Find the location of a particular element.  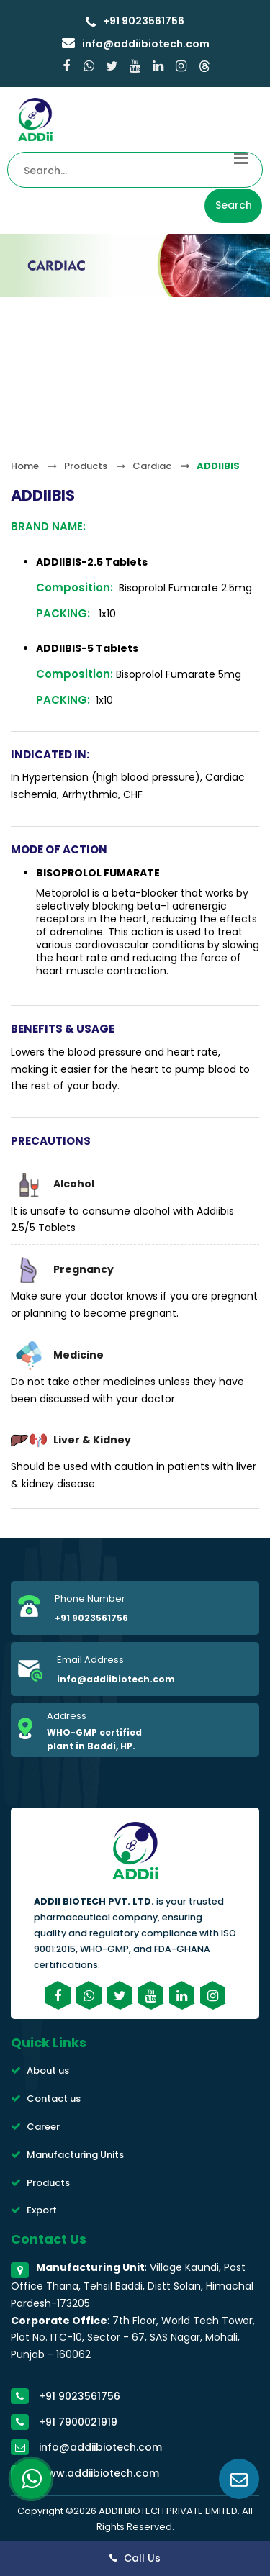

About us is located at coordinates (48, 2070).